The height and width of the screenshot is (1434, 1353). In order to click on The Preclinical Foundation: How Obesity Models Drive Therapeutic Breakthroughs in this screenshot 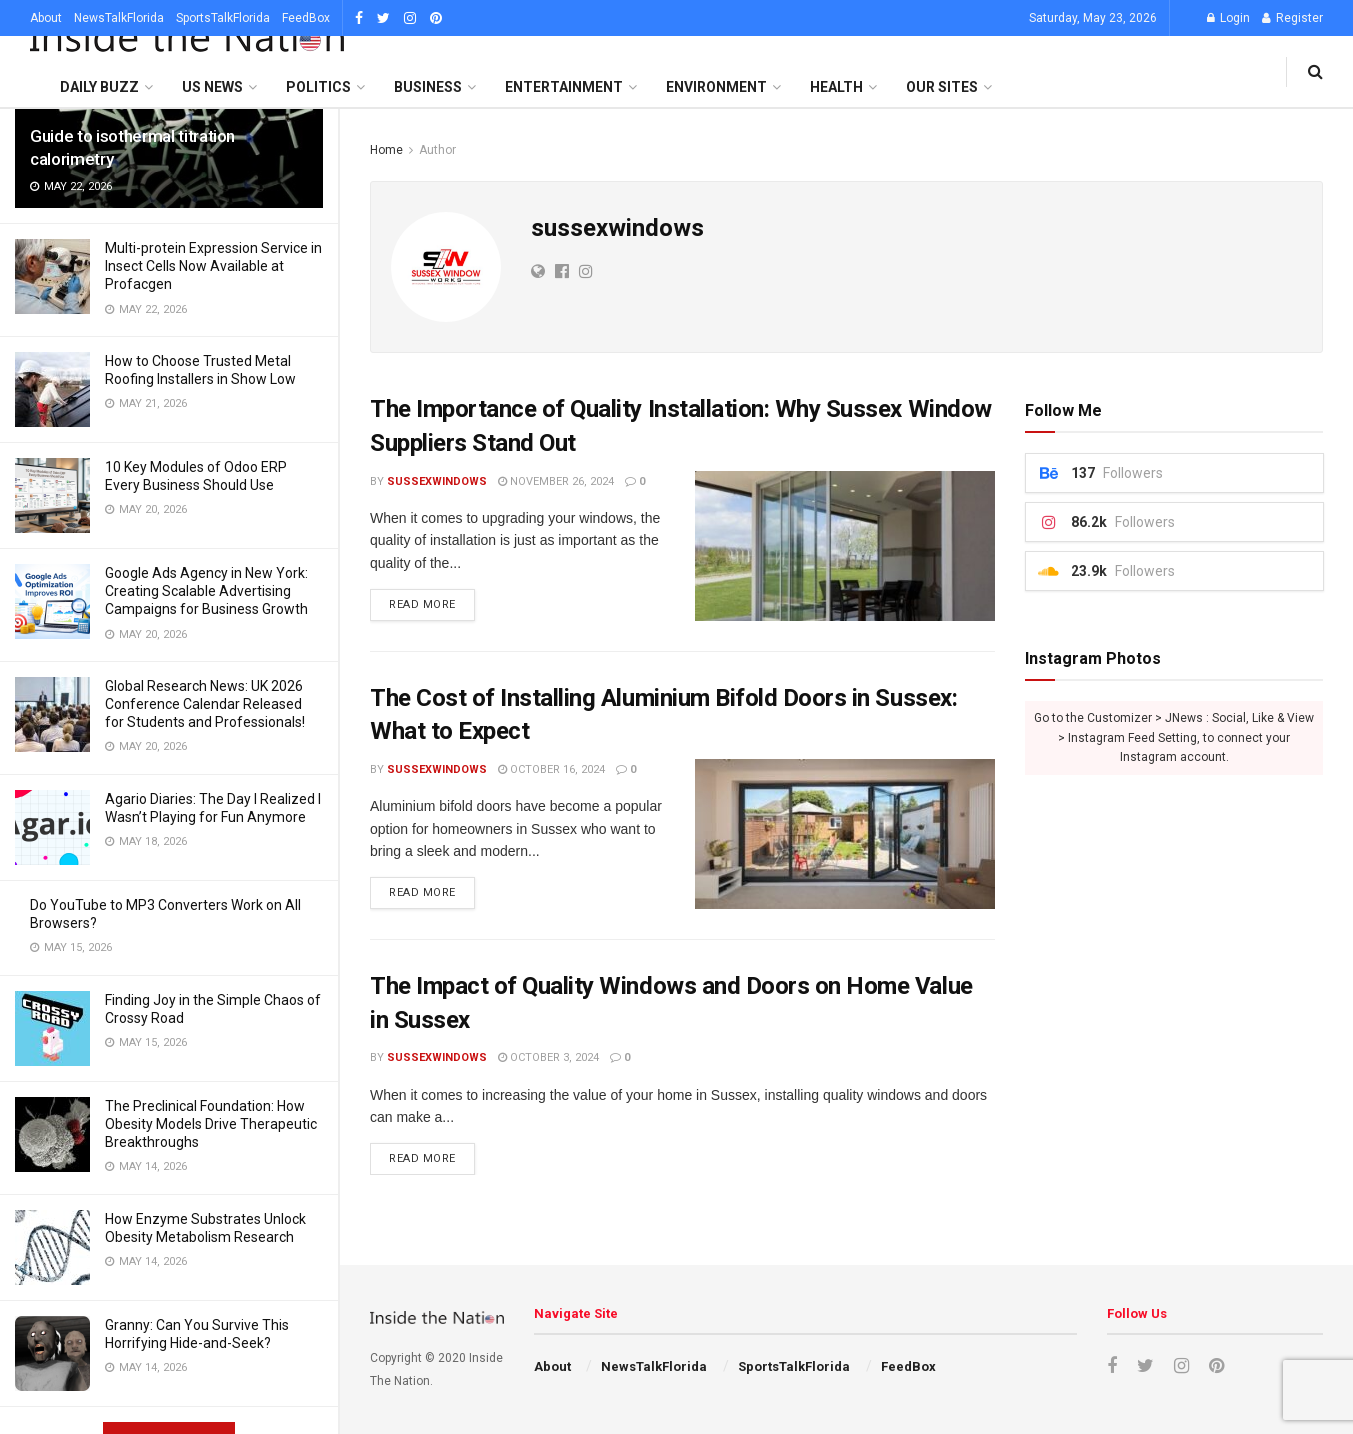, I will do `click(211, 1124)`.